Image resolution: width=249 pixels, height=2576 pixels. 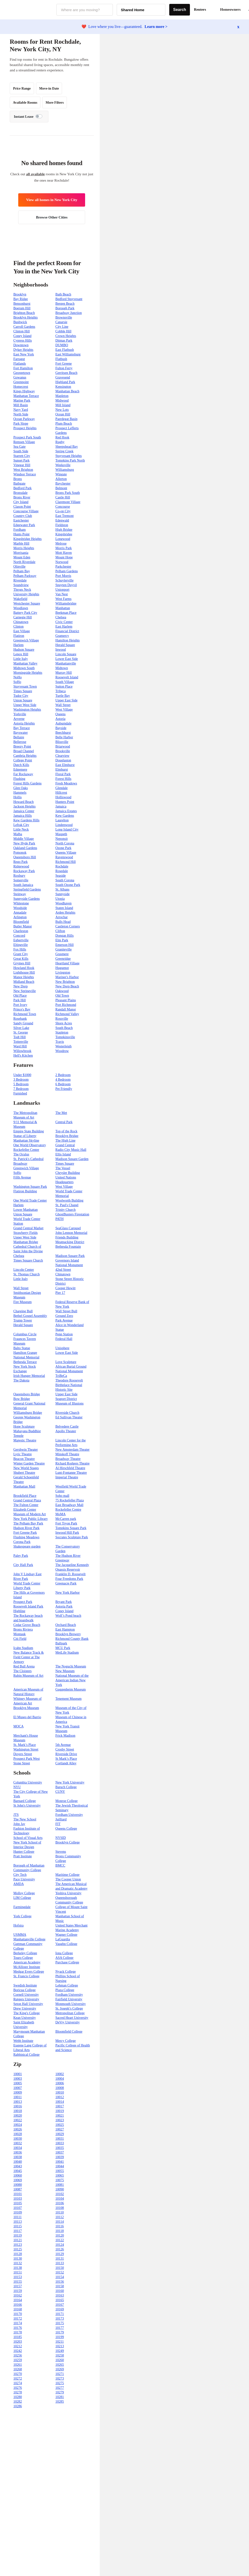 What do you see at coordinates (67, 1426) in the screenshot?
I see `Belvedere Castle` at bounding box center [67, 1426].